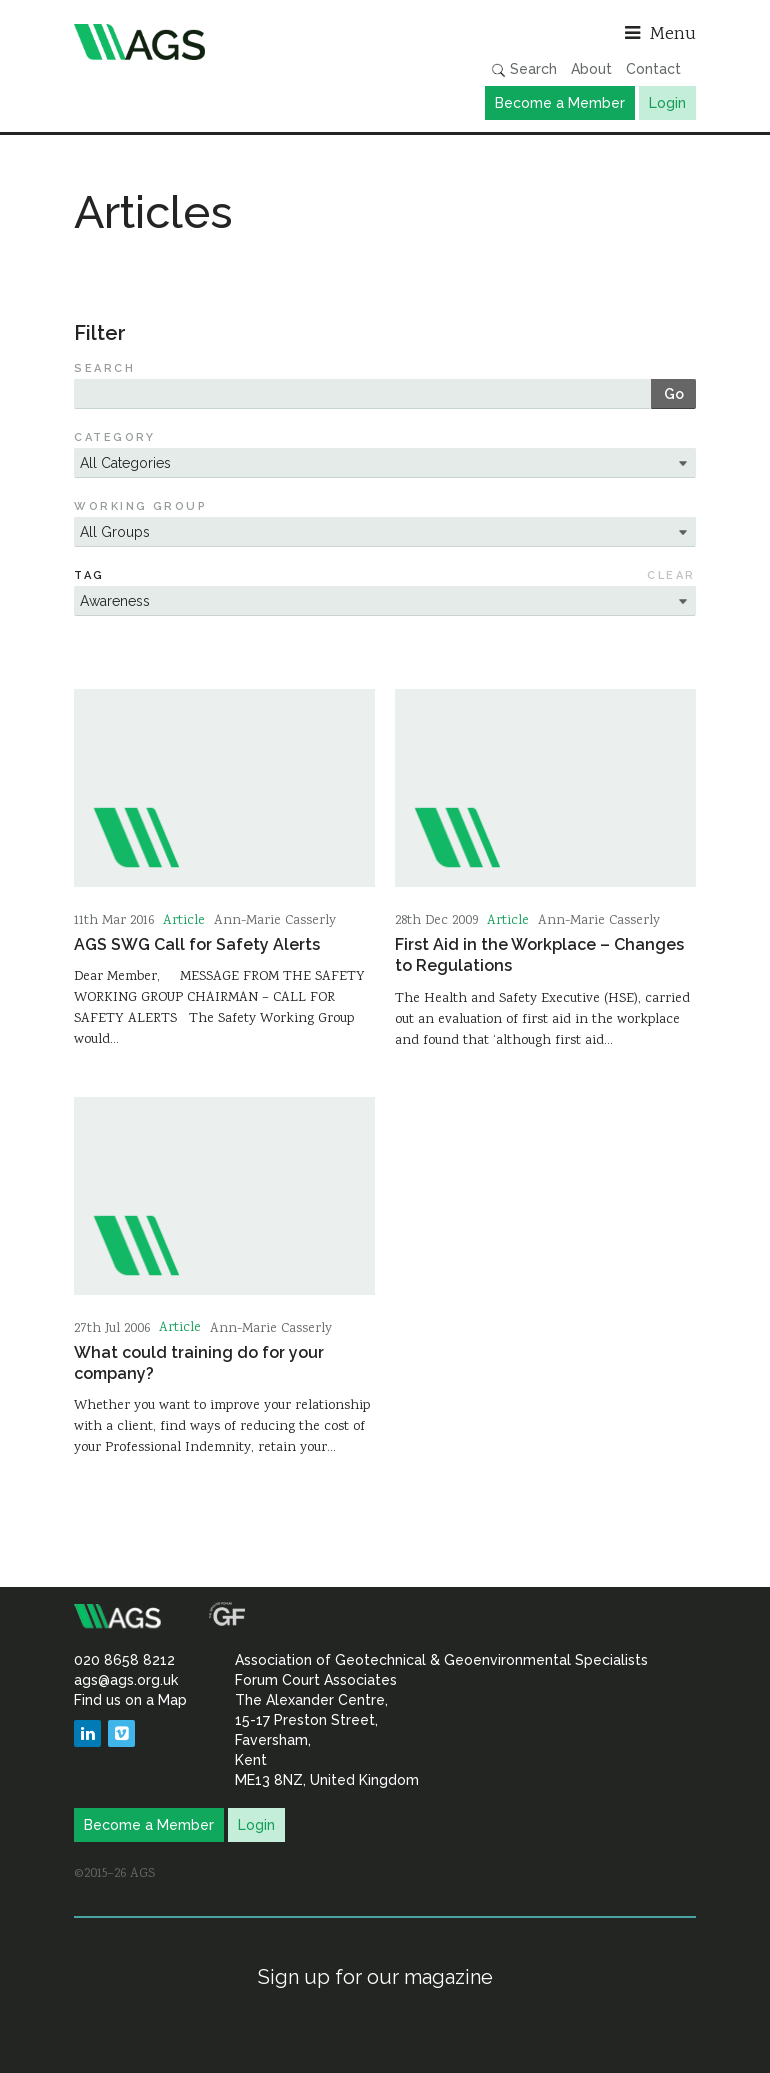  What do you see at coordinates (539, 955) in the screenshot?
I see `First Aid in the Workplace – Changes to Regulations` at bounding box center [539, 955].